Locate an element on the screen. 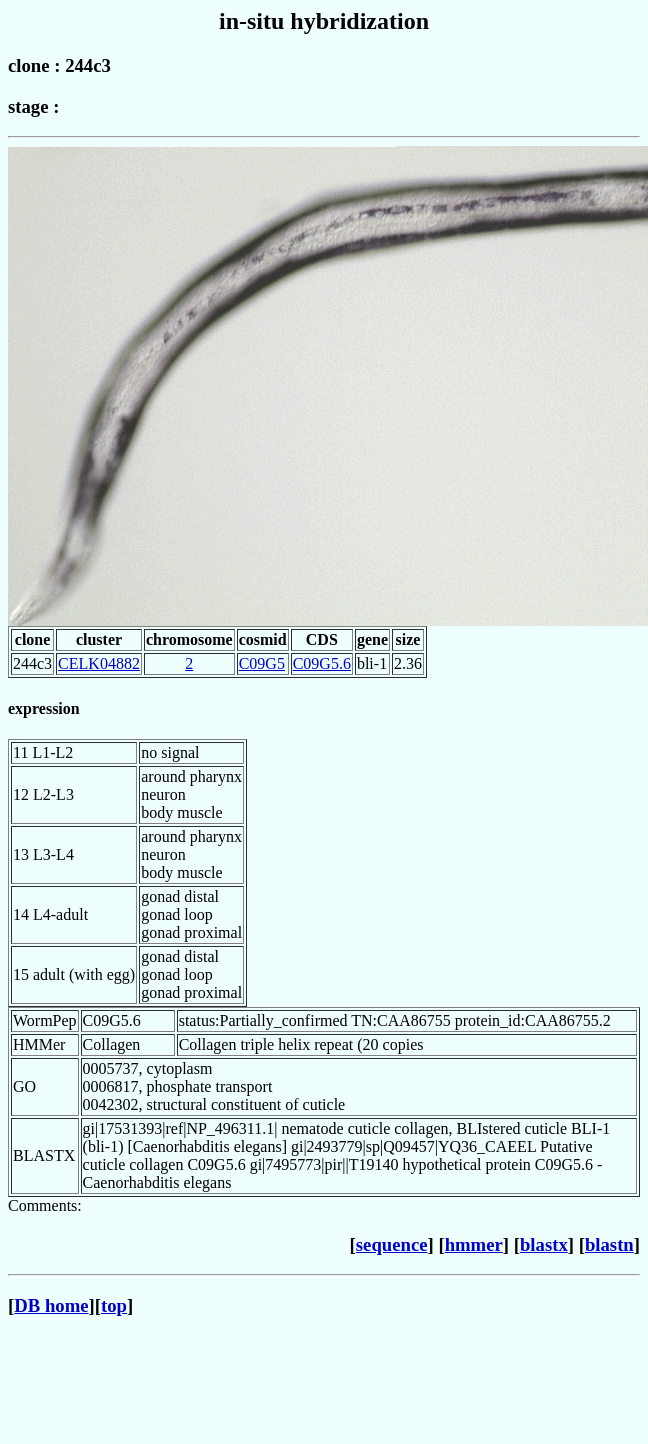  CELK04882 is located at coordinates (99, 663).